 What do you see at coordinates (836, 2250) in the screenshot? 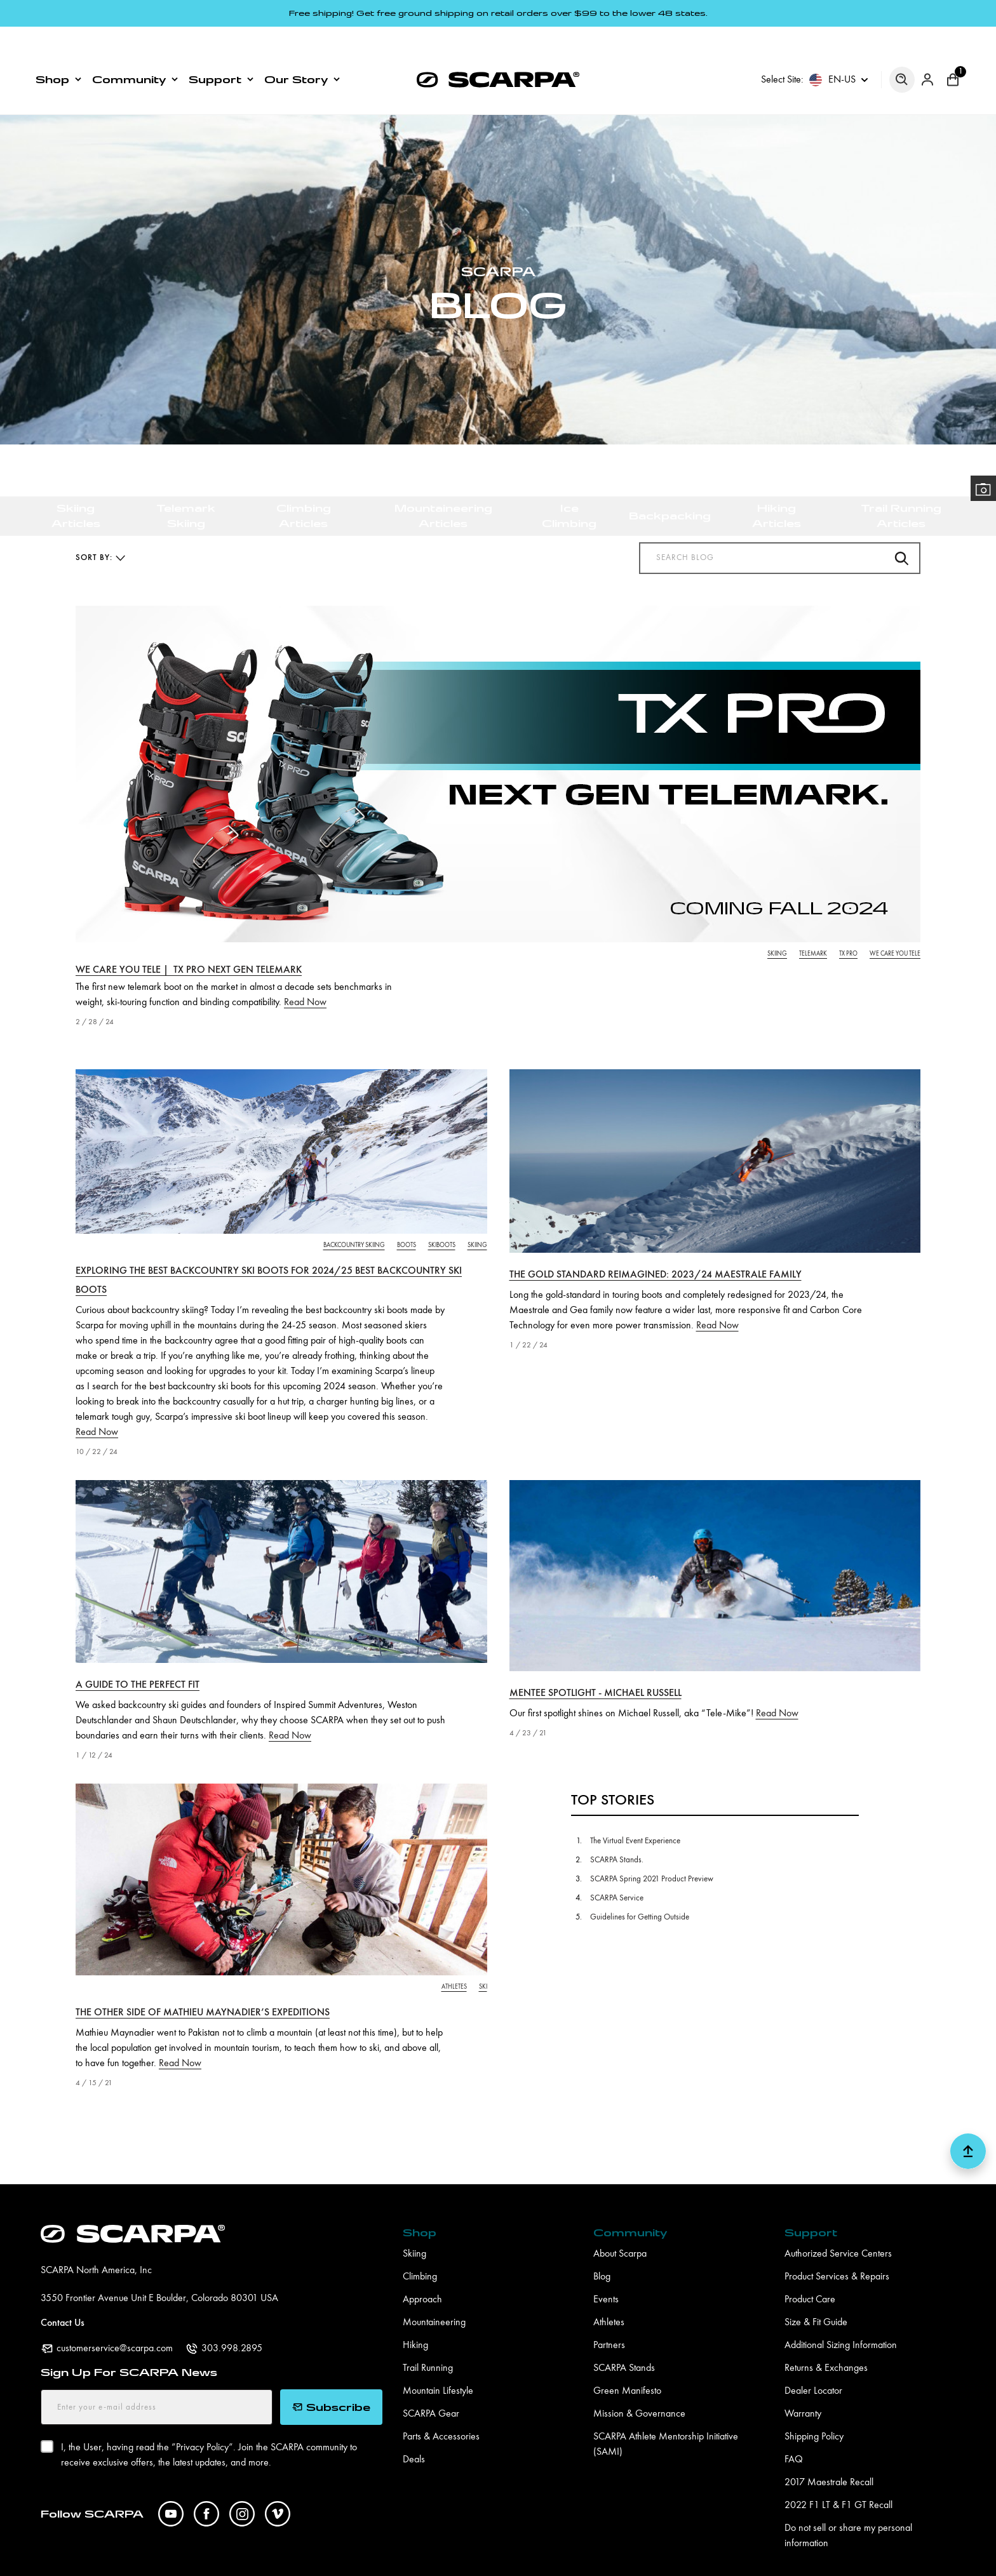
I see `Product Services & Repairs` at bounding box center [836, 2250].